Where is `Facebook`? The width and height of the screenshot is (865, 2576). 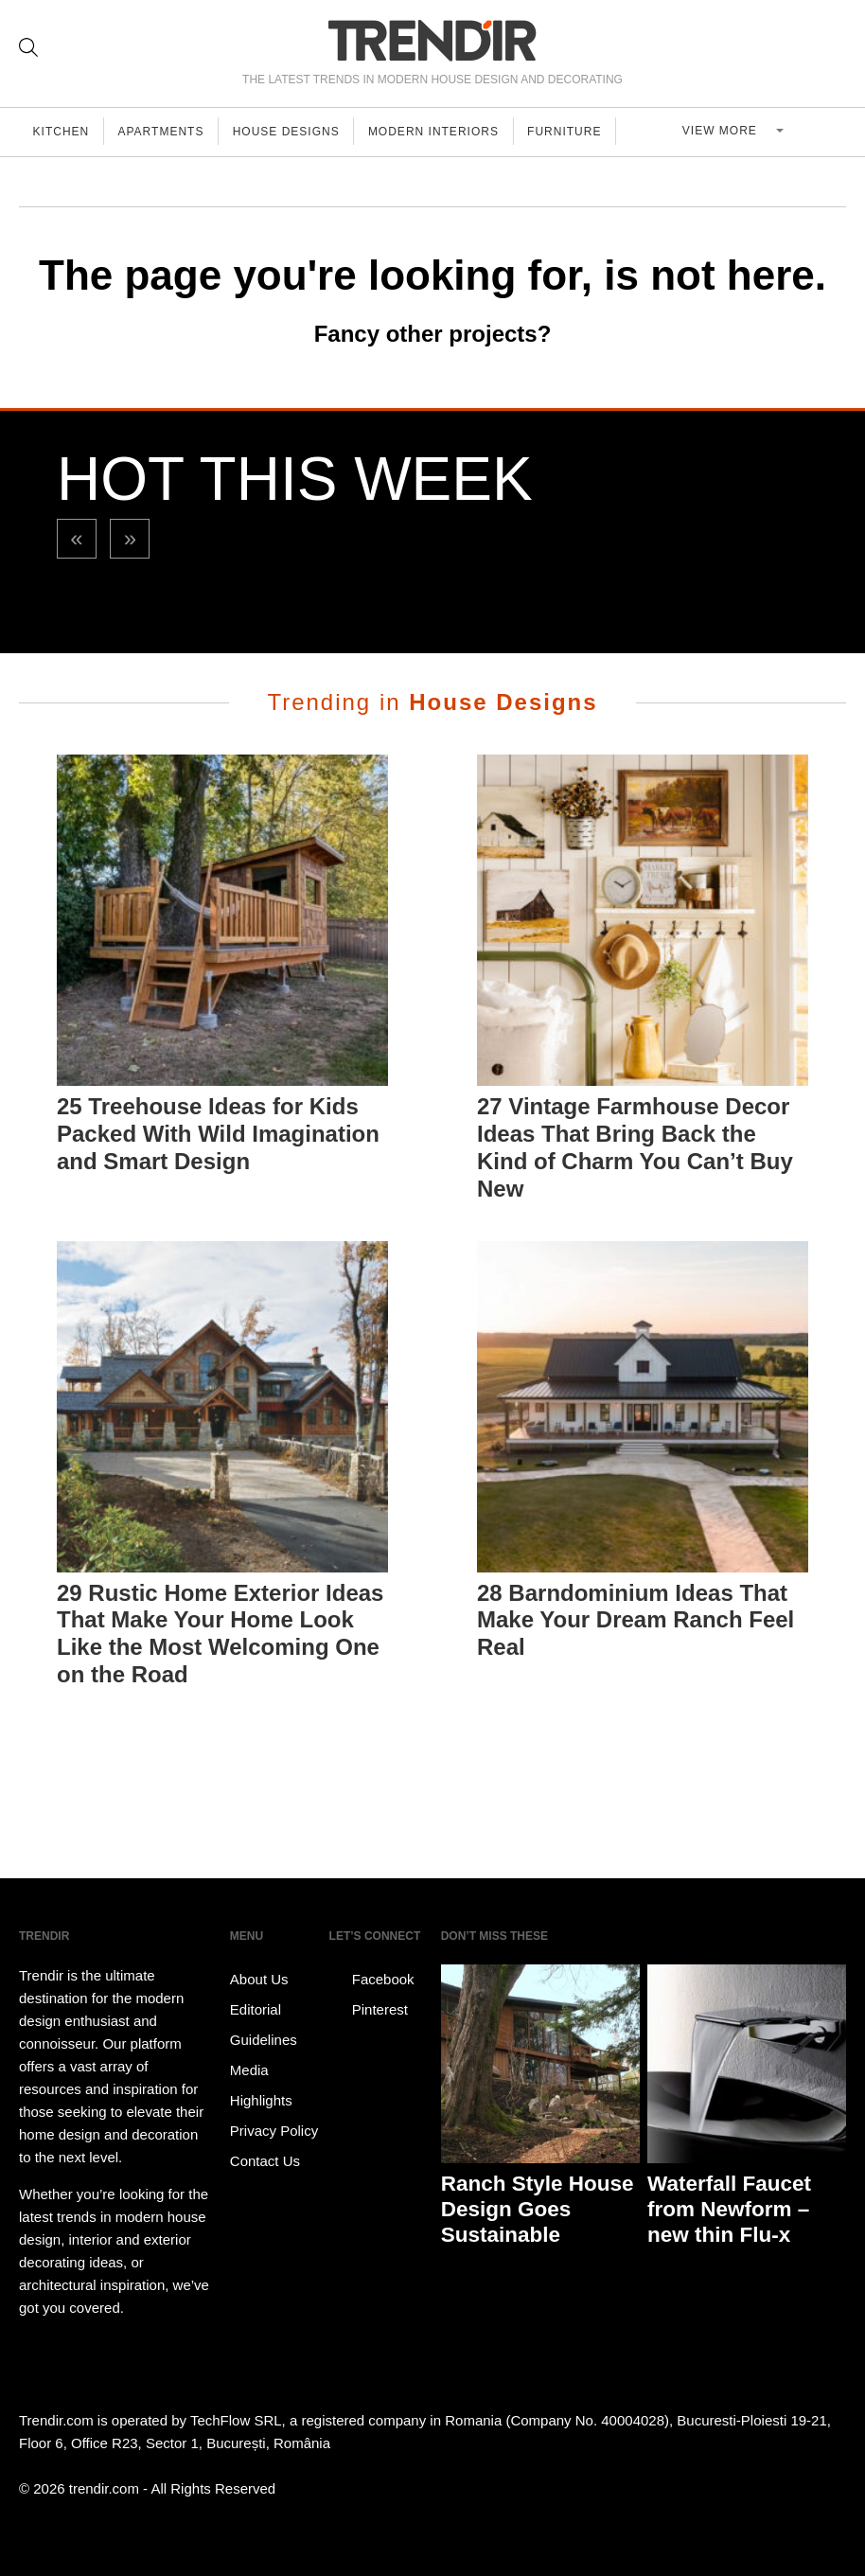 Facebook is located at coordinates (372, 1979).